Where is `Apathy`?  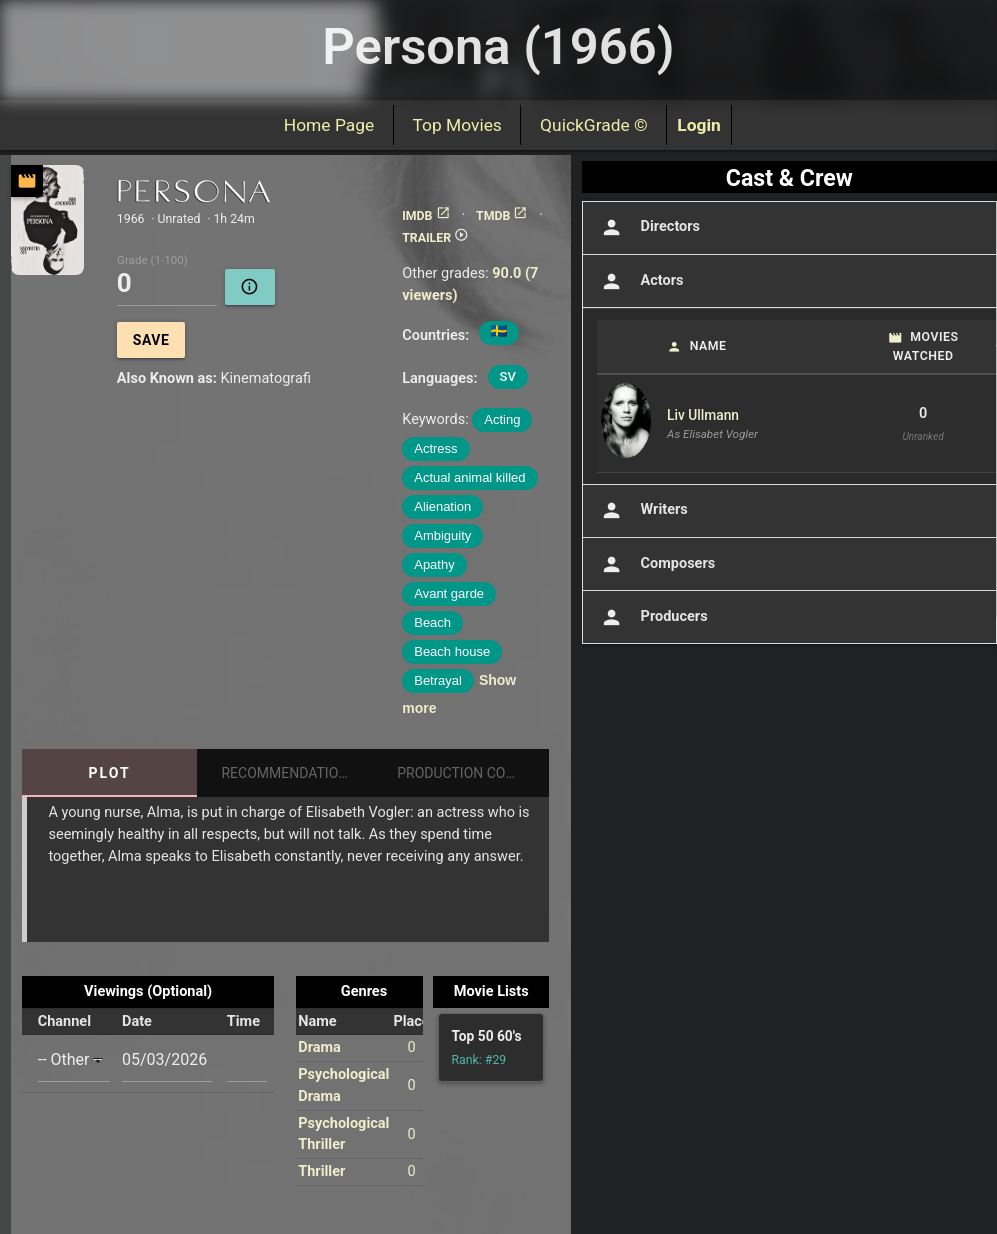
Apathy is located at coordinates (434, 564).